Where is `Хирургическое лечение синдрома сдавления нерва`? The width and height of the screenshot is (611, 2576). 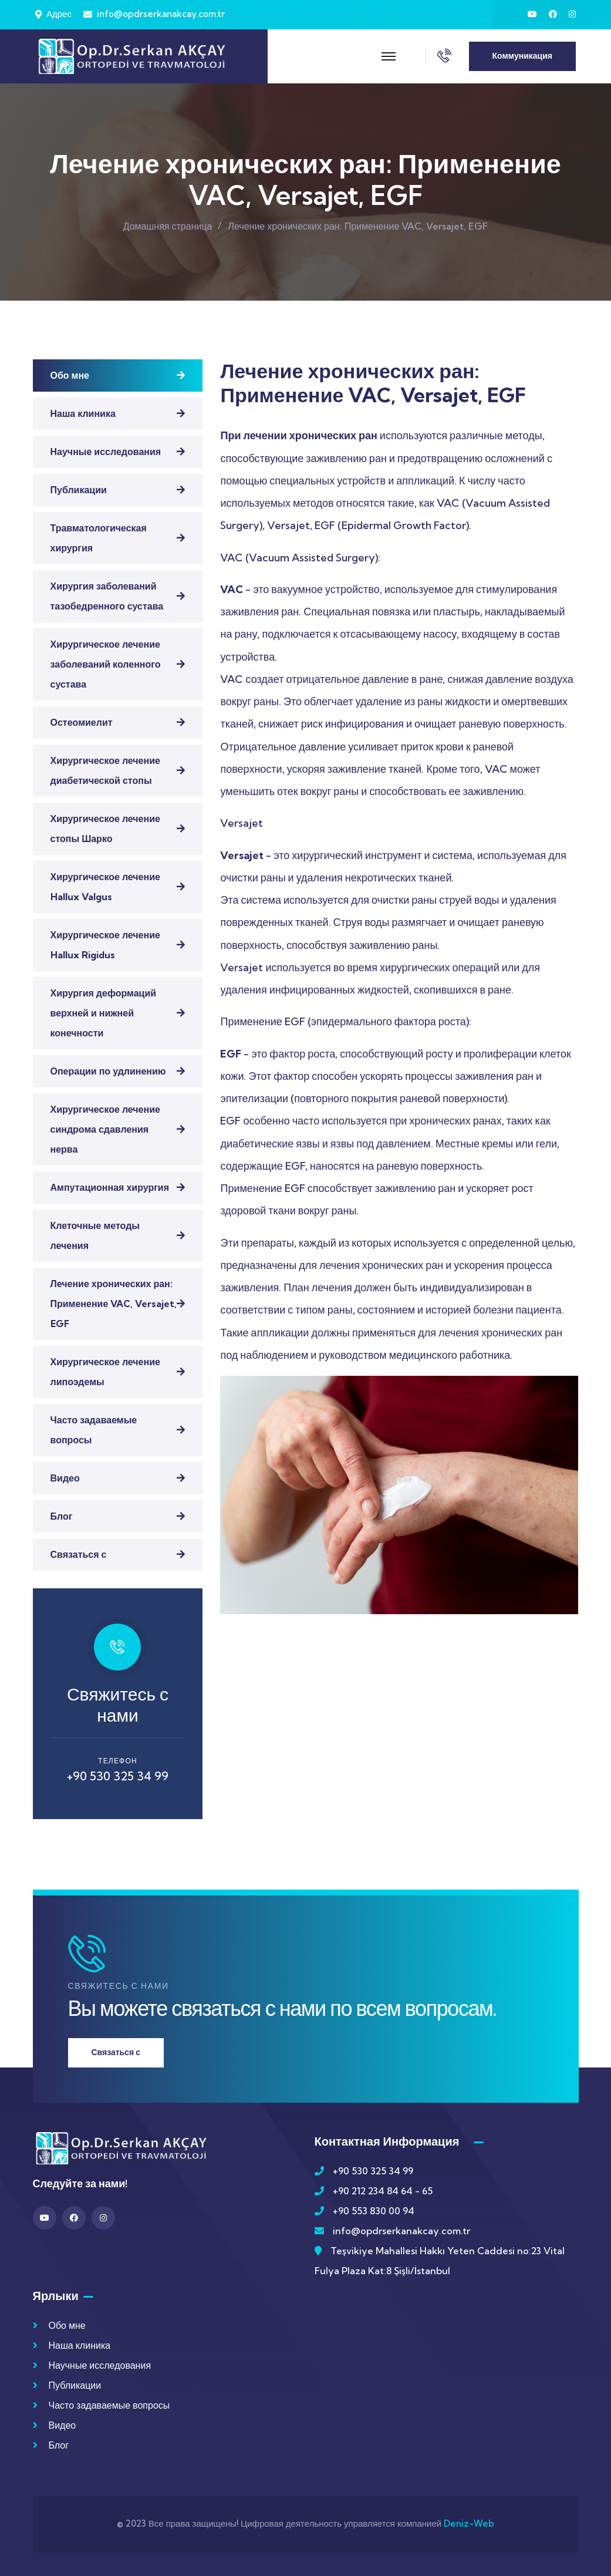 Хирургическое лечение синдрома сдавления нерва is located at coordinates (105, 1129).